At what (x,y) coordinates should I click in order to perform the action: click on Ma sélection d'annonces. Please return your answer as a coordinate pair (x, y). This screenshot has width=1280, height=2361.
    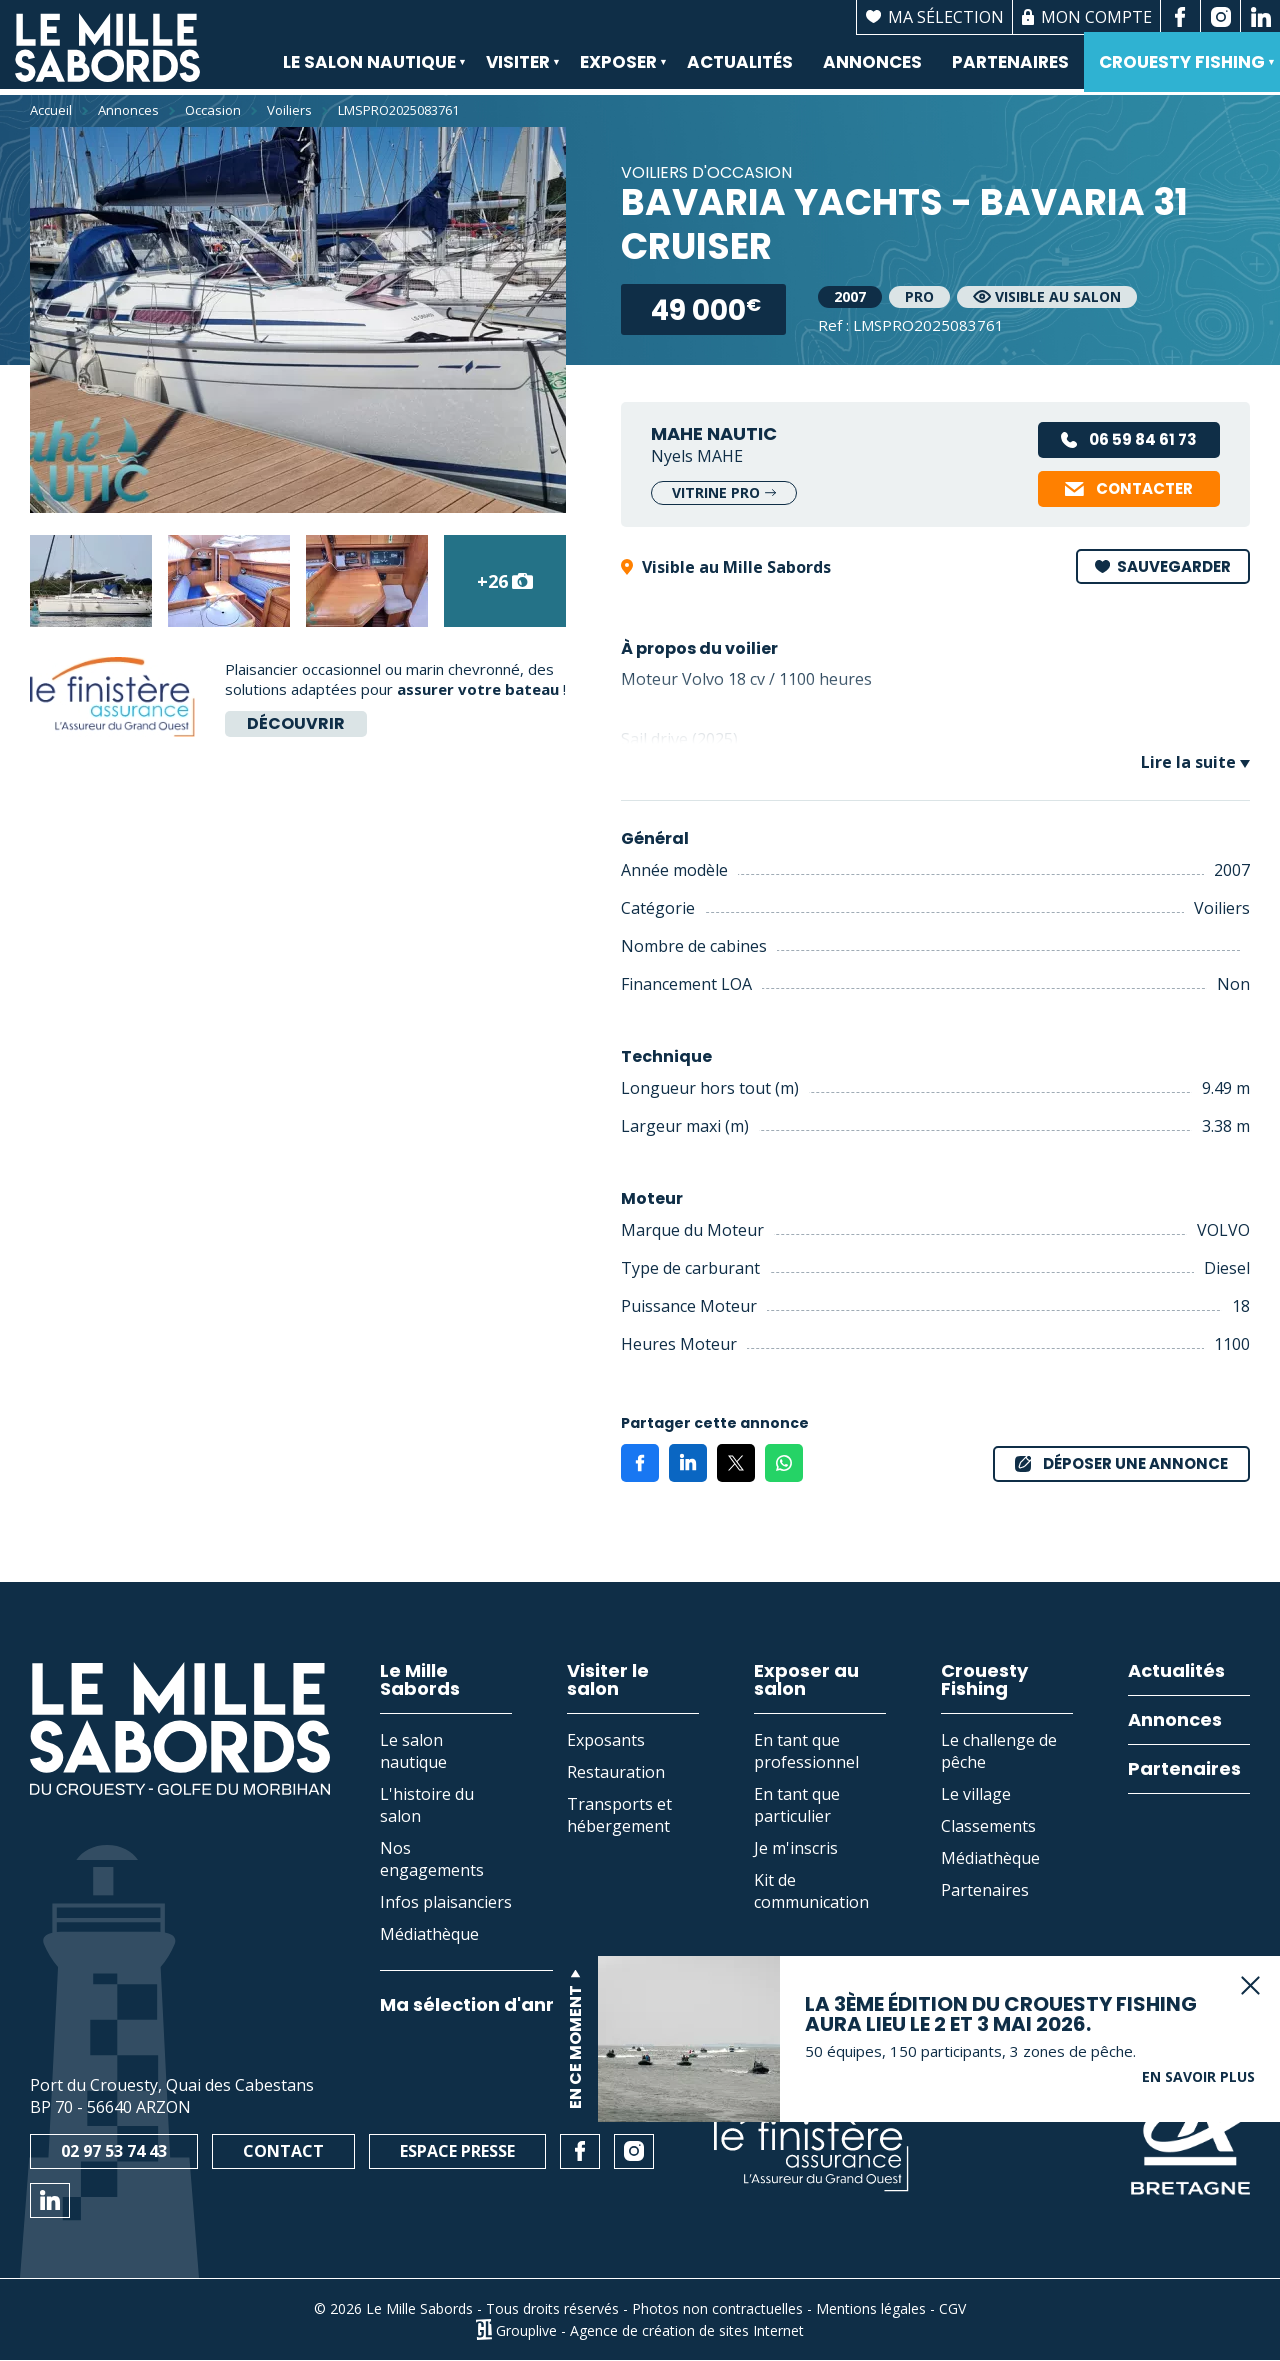
    Looking at the image, I should click on (497, 2005).